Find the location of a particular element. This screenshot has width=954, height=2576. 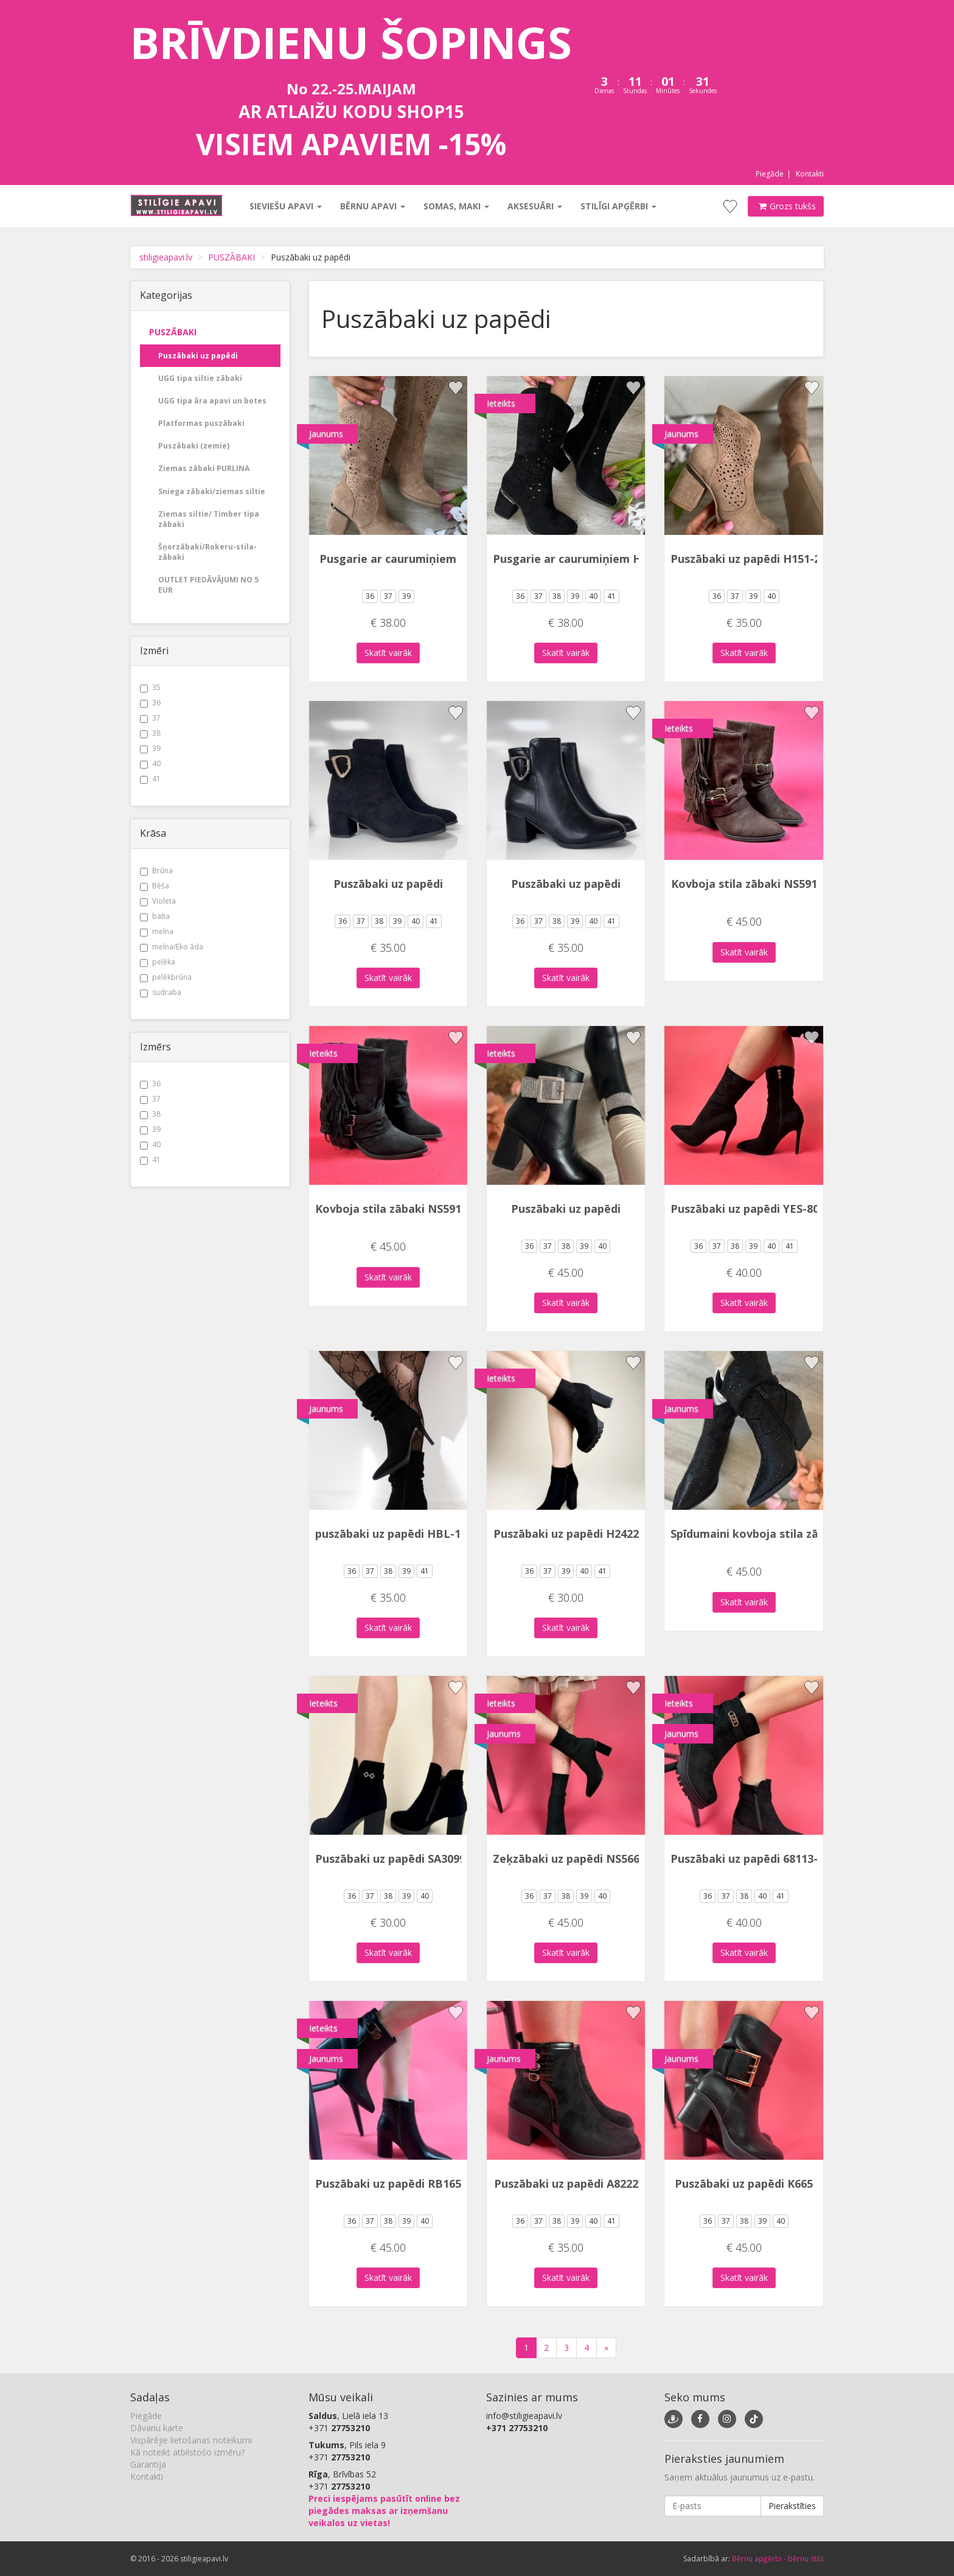

Bērnu apavi is located at coordinates (372, 206).